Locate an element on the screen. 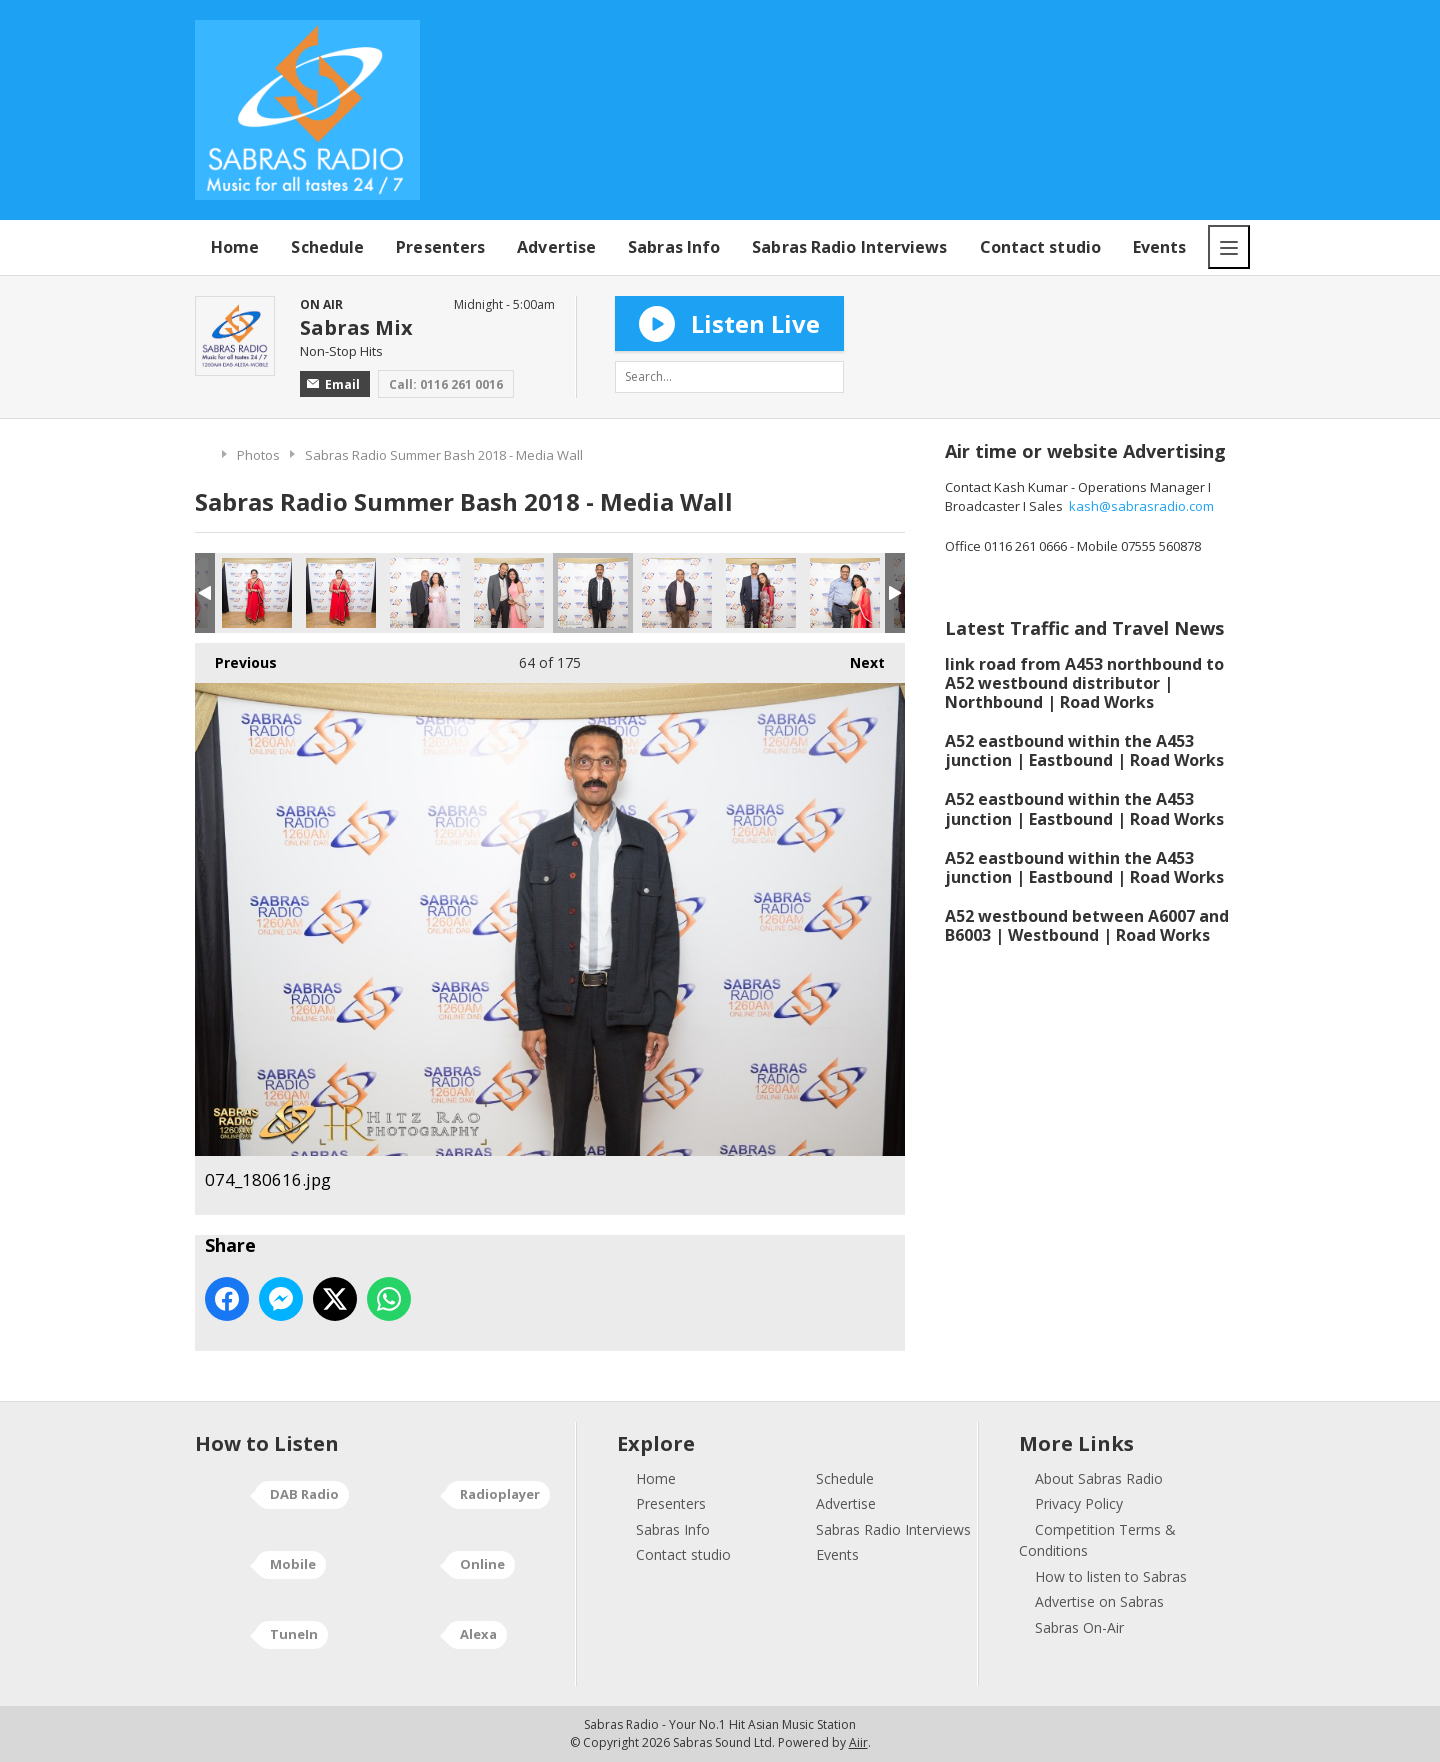  How to listen to Sabras is located at coordinates (1111, 1576).